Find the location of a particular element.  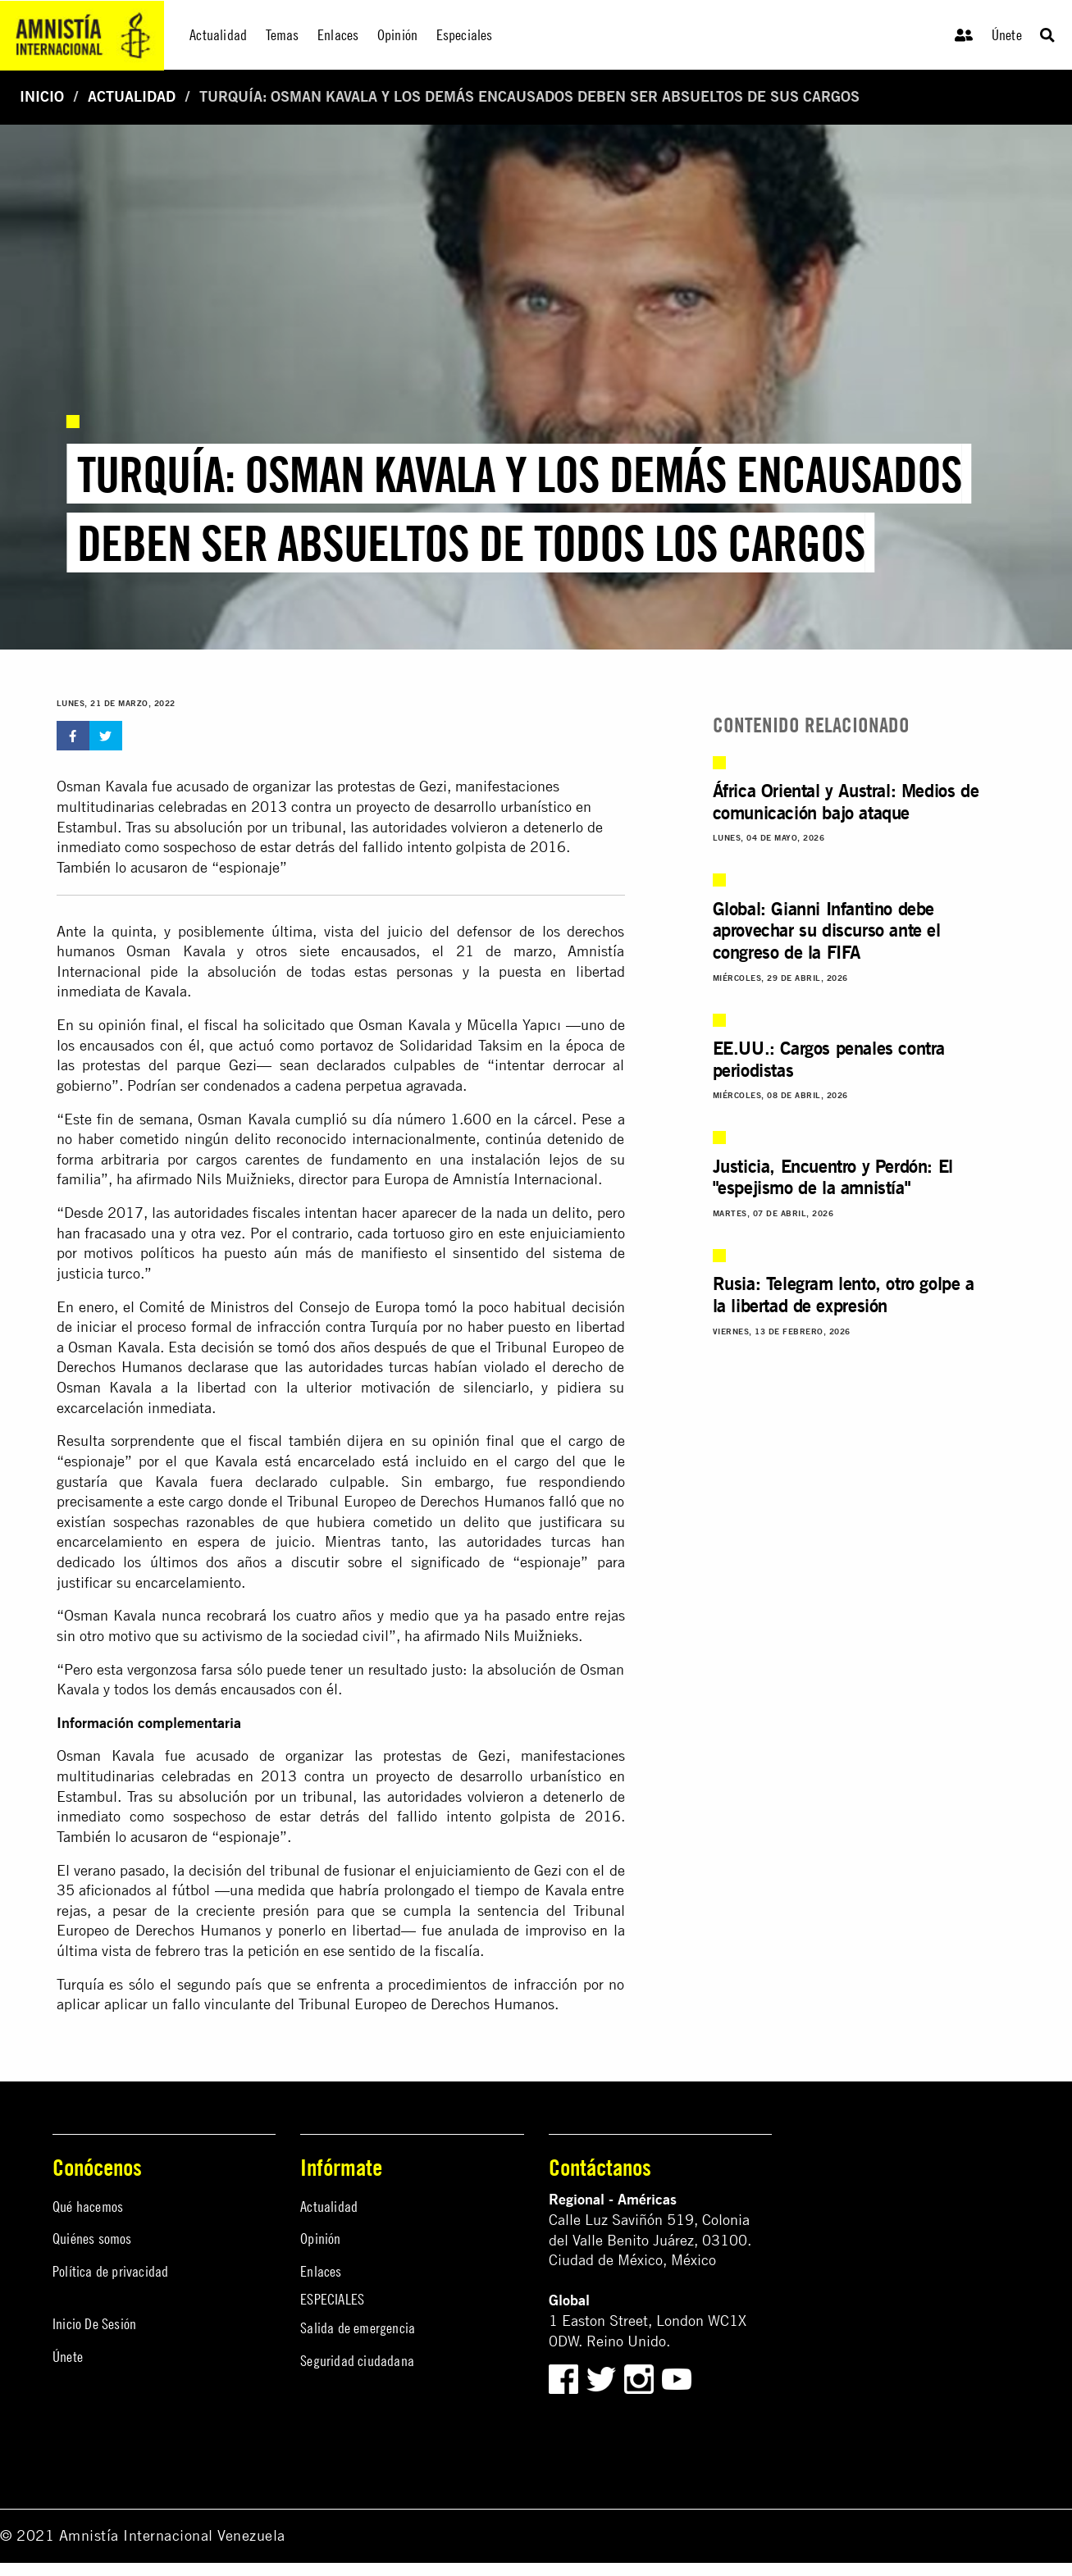

Opinión is located at coordinates (320, 2238).